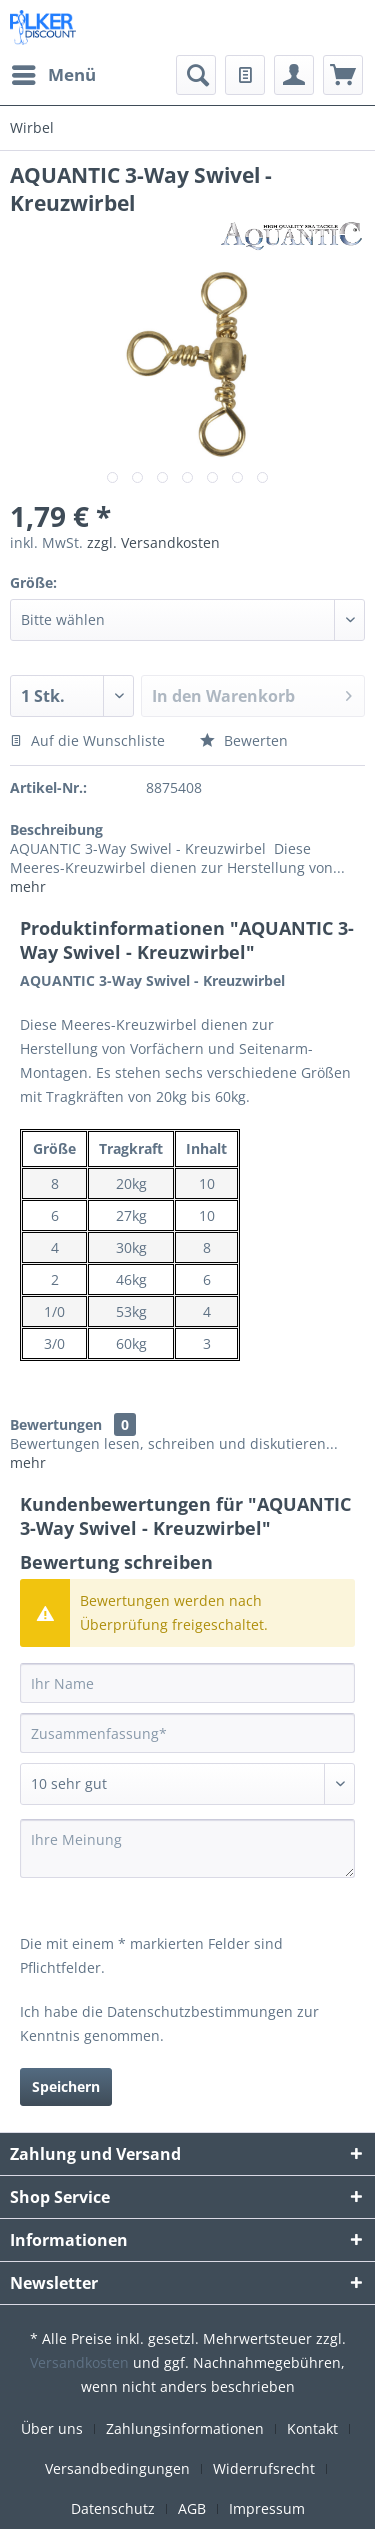 This screenshot has width=375, height=2529. Describe the element at coordinates (294, 75) in the screenshot. I see `[Mein Konto]` at that location.